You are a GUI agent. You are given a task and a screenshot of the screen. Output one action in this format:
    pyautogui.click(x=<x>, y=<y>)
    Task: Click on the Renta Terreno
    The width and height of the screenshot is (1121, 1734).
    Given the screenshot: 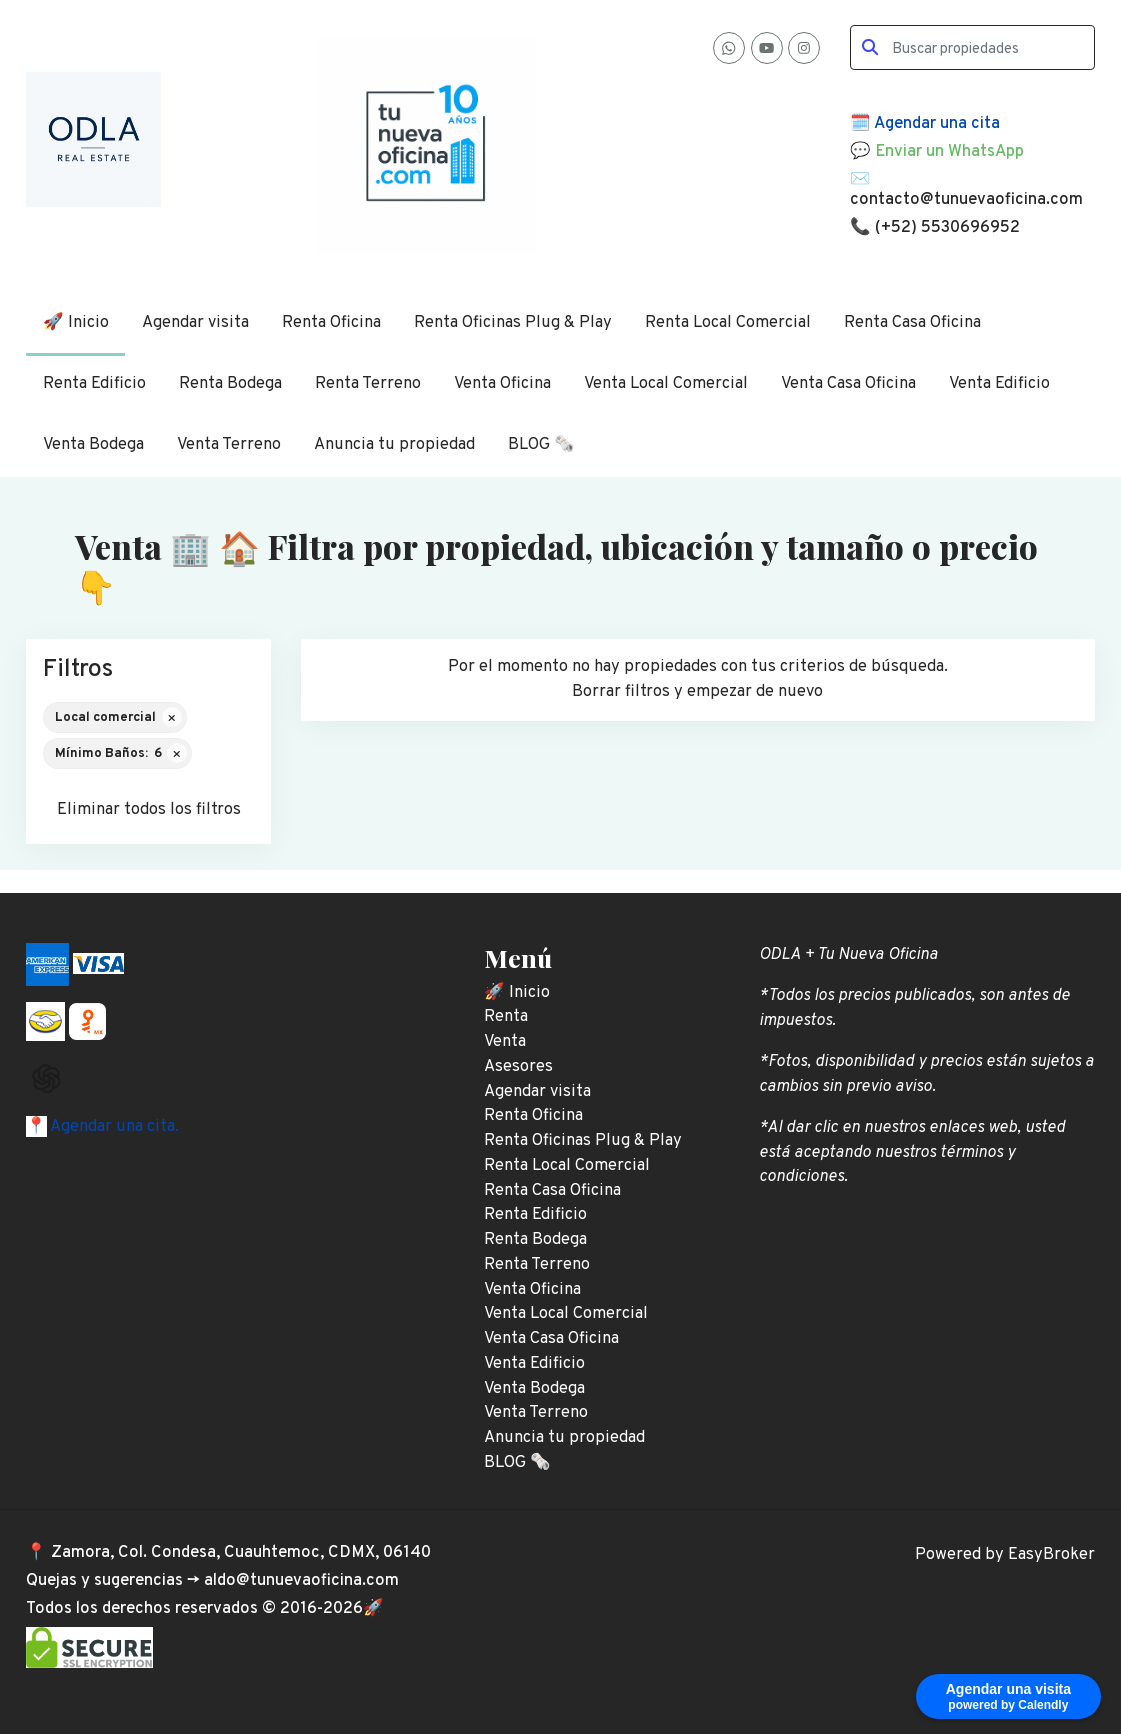 What is the action you would take?
    pyautogui.click(x=368, y=383)
    